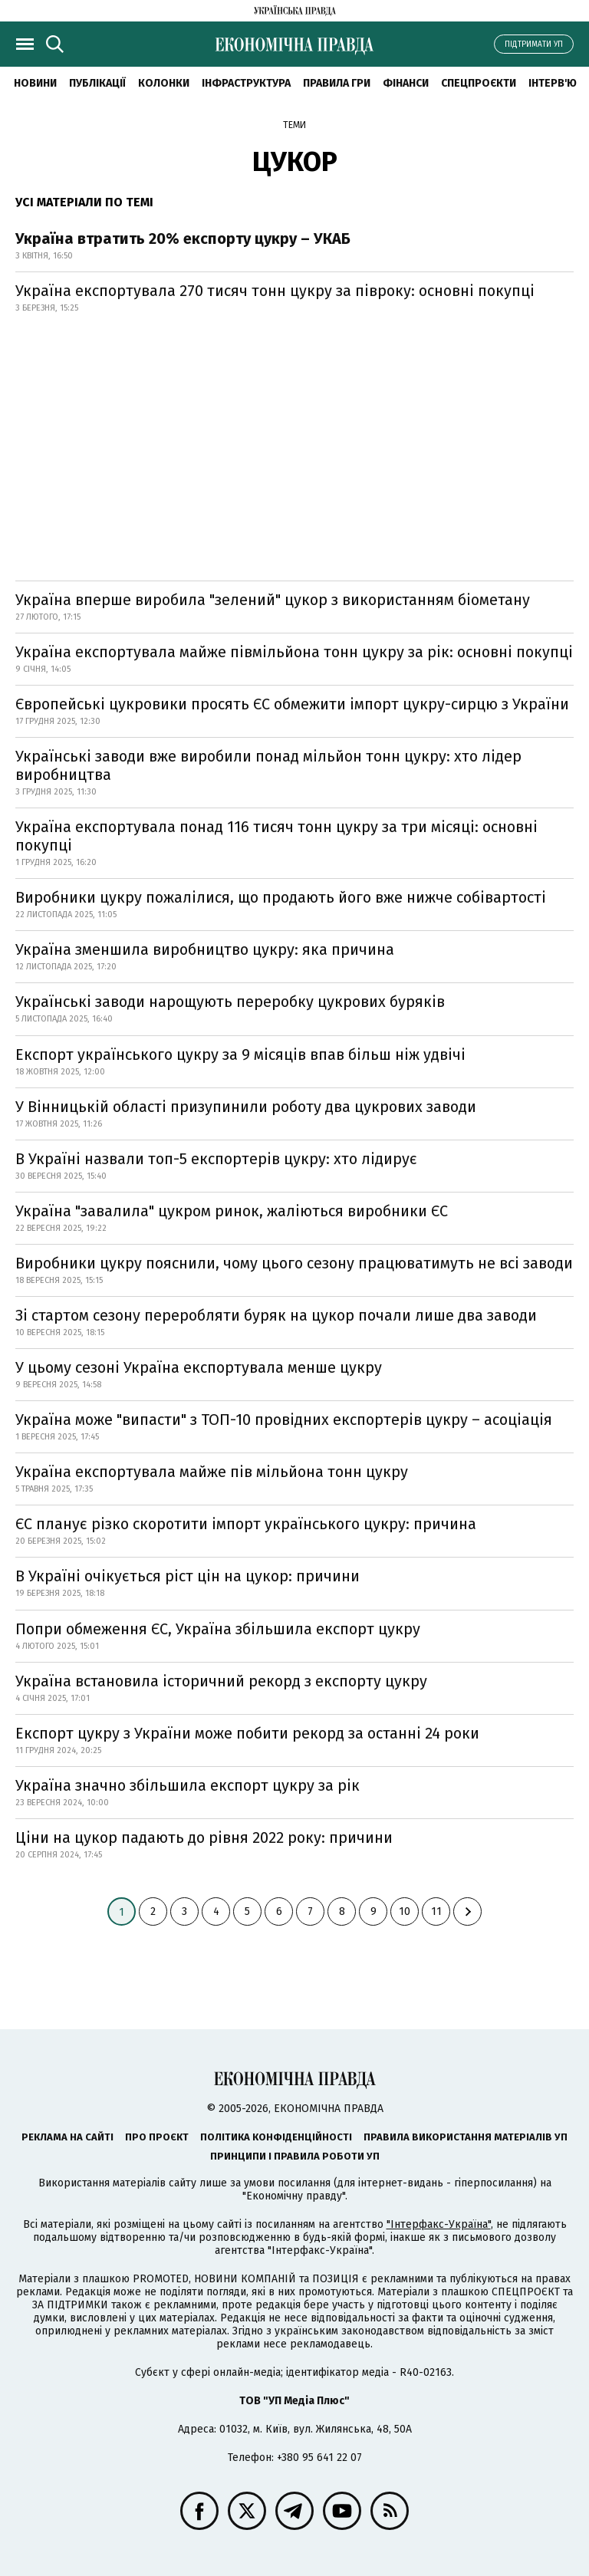 This screenshot has width=589, height=2576. Describe the element at coordinates (292, 704) in the screenshot. I see `Європейські цукровики просять ЄС обмежити імпорт цукру-сирцю з України` at that location.